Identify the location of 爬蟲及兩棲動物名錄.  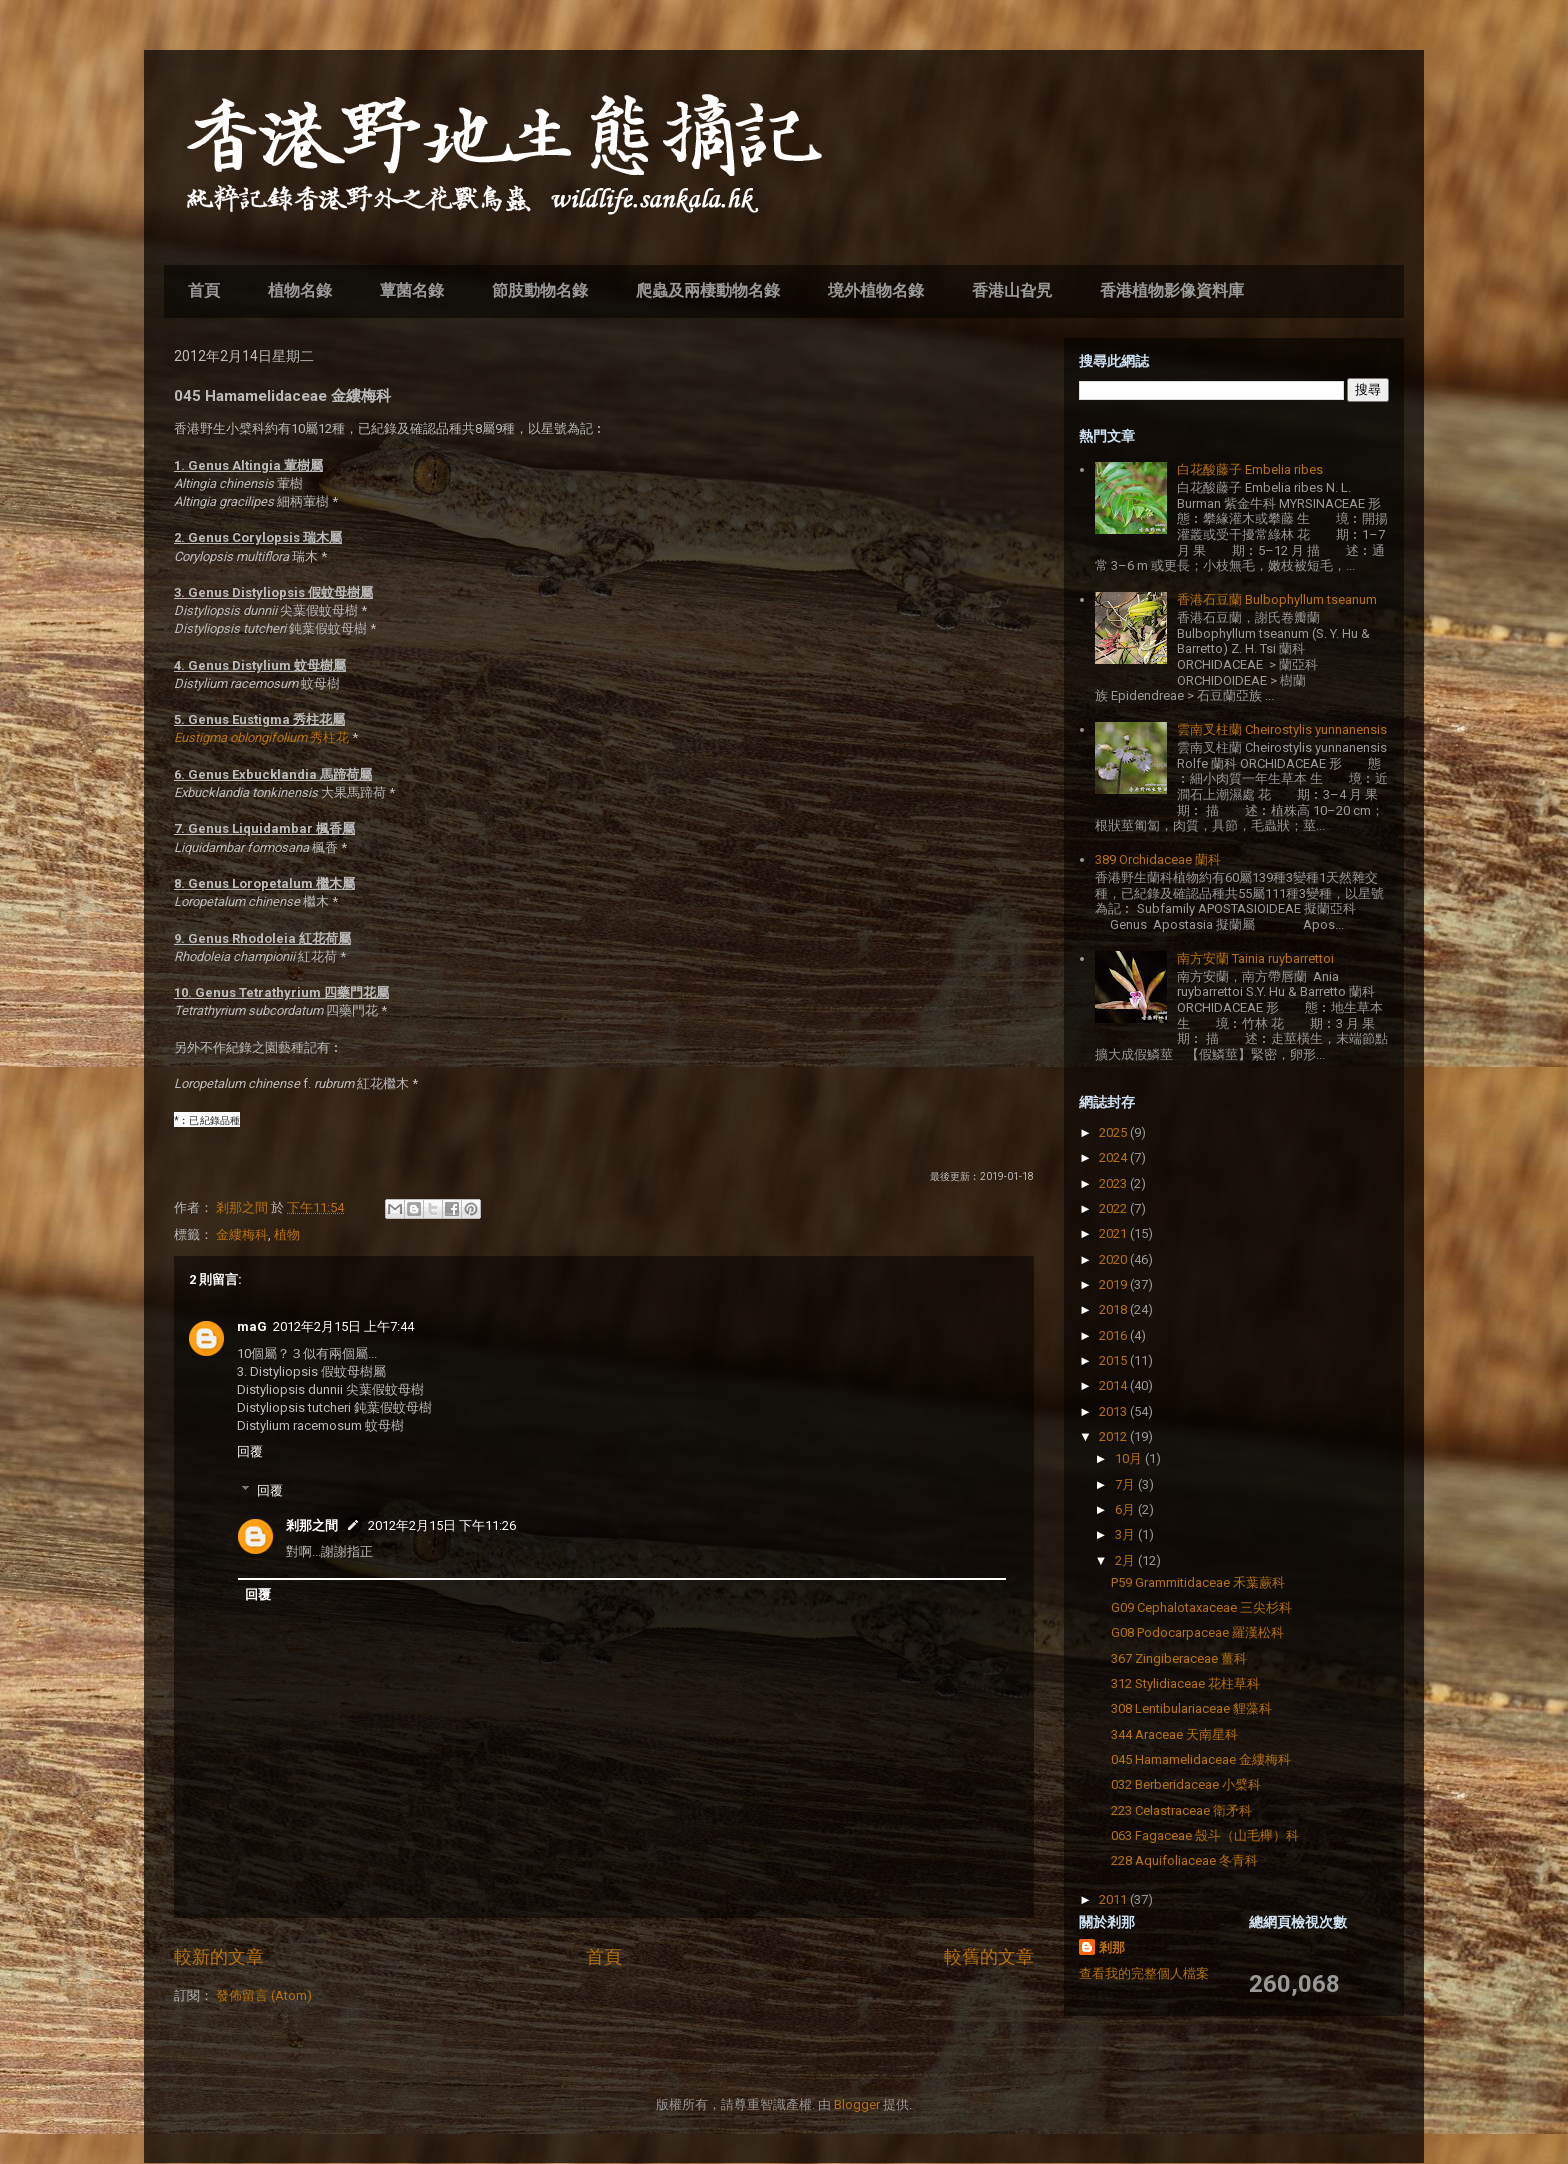
(708, 290).